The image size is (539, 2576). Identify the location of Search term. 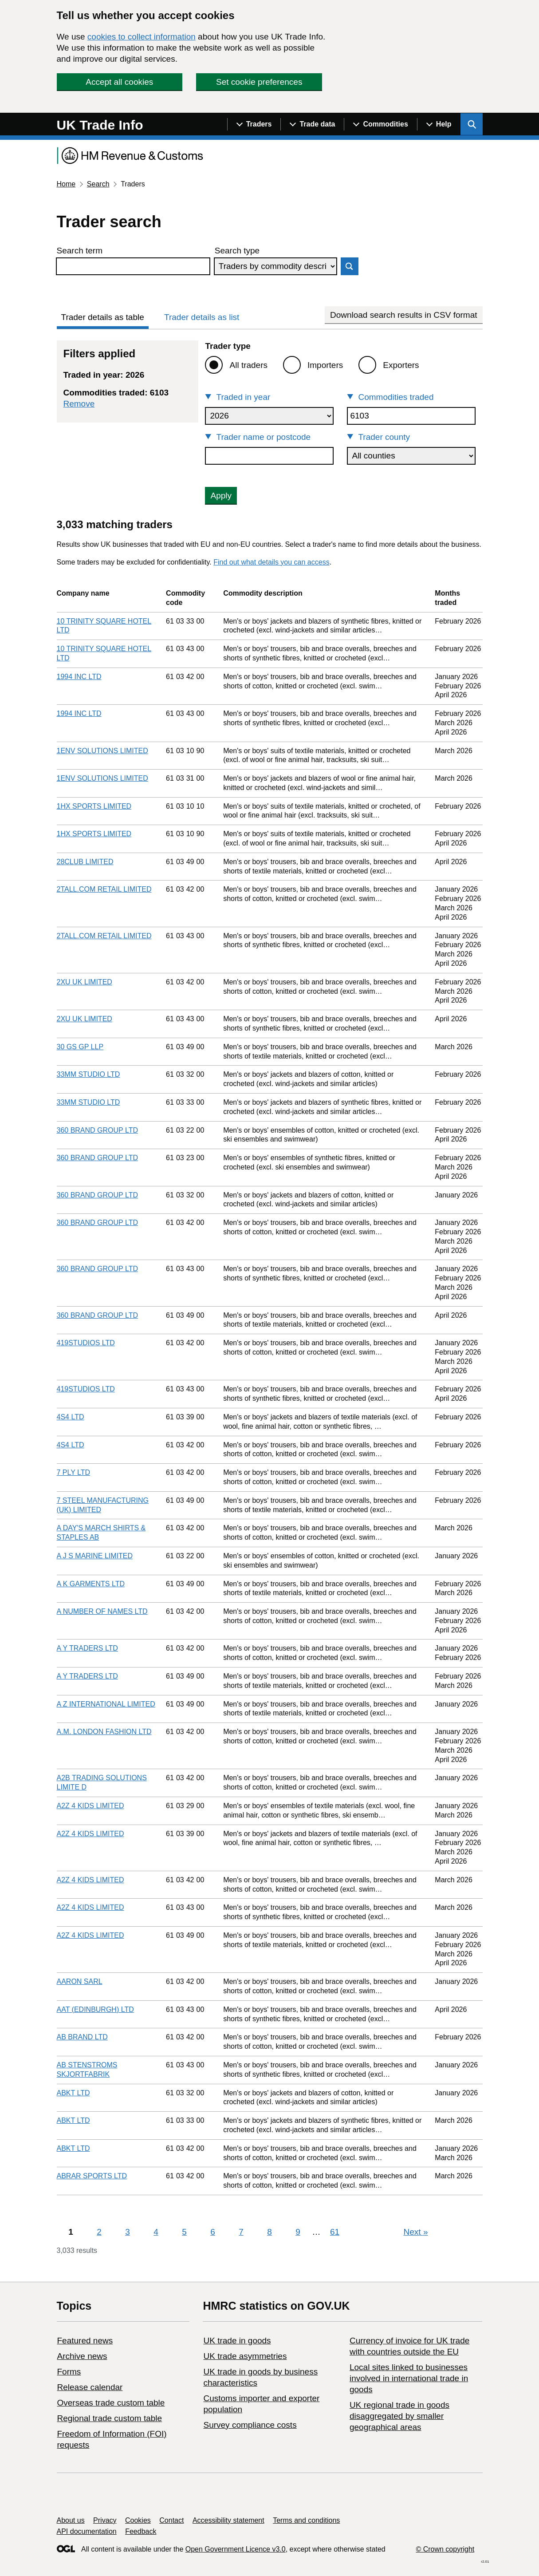
(79, 250).